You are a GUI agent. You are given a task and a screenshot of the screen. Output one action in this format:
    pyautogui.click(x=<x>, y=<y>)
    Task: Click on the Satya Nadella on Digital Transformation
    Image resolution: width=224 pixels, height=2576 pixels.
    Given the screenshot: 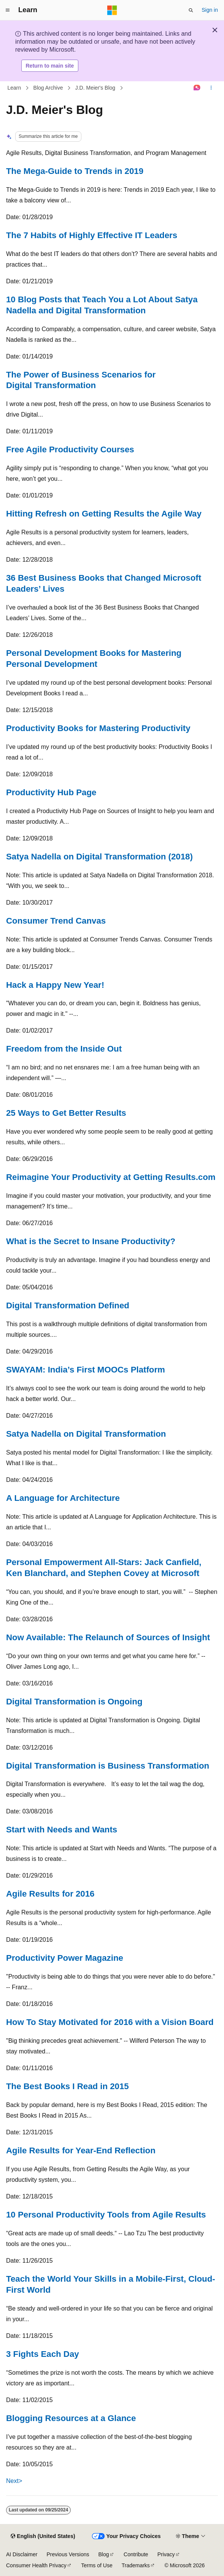 What is the action you would take?
    pyautogui.click(x=86, y=1434)
    